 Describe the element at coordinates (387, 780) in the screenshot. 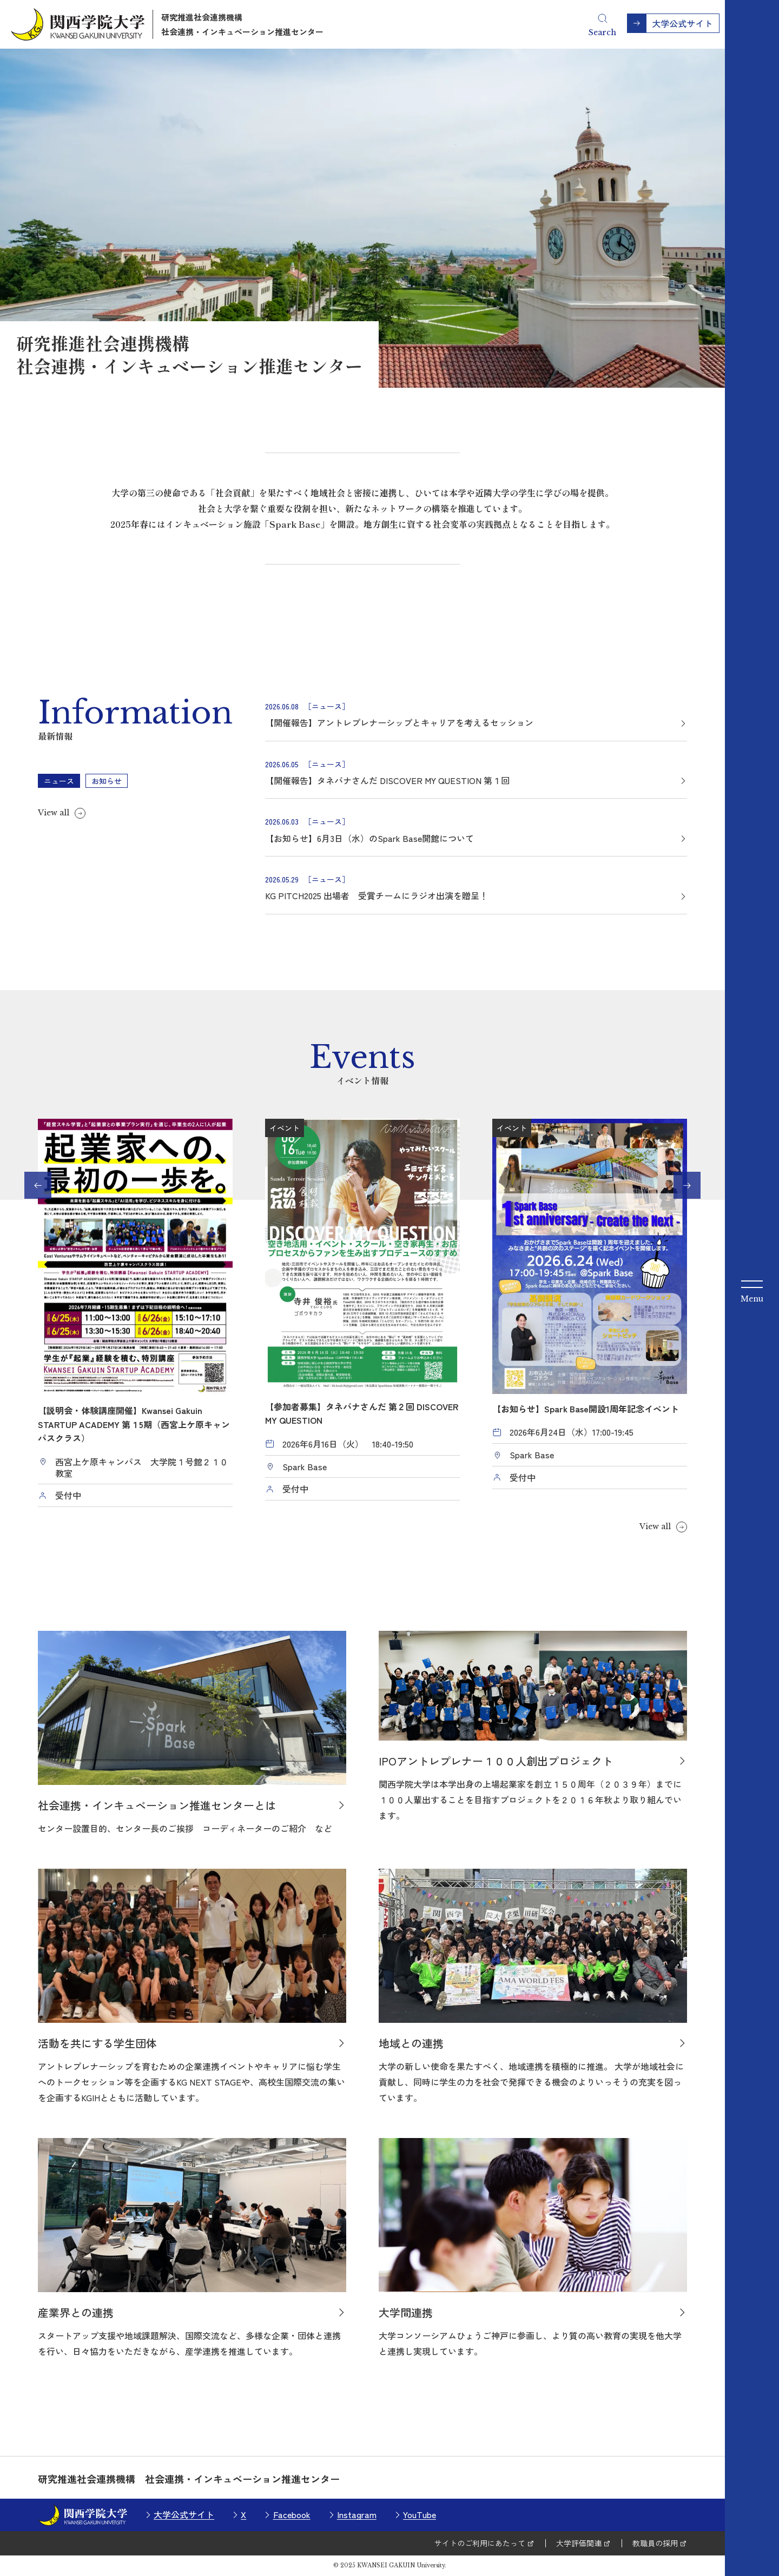

I see `【開催報告】タネバナさんだ DISCOVER MY QUESTION 第１回` at that location.